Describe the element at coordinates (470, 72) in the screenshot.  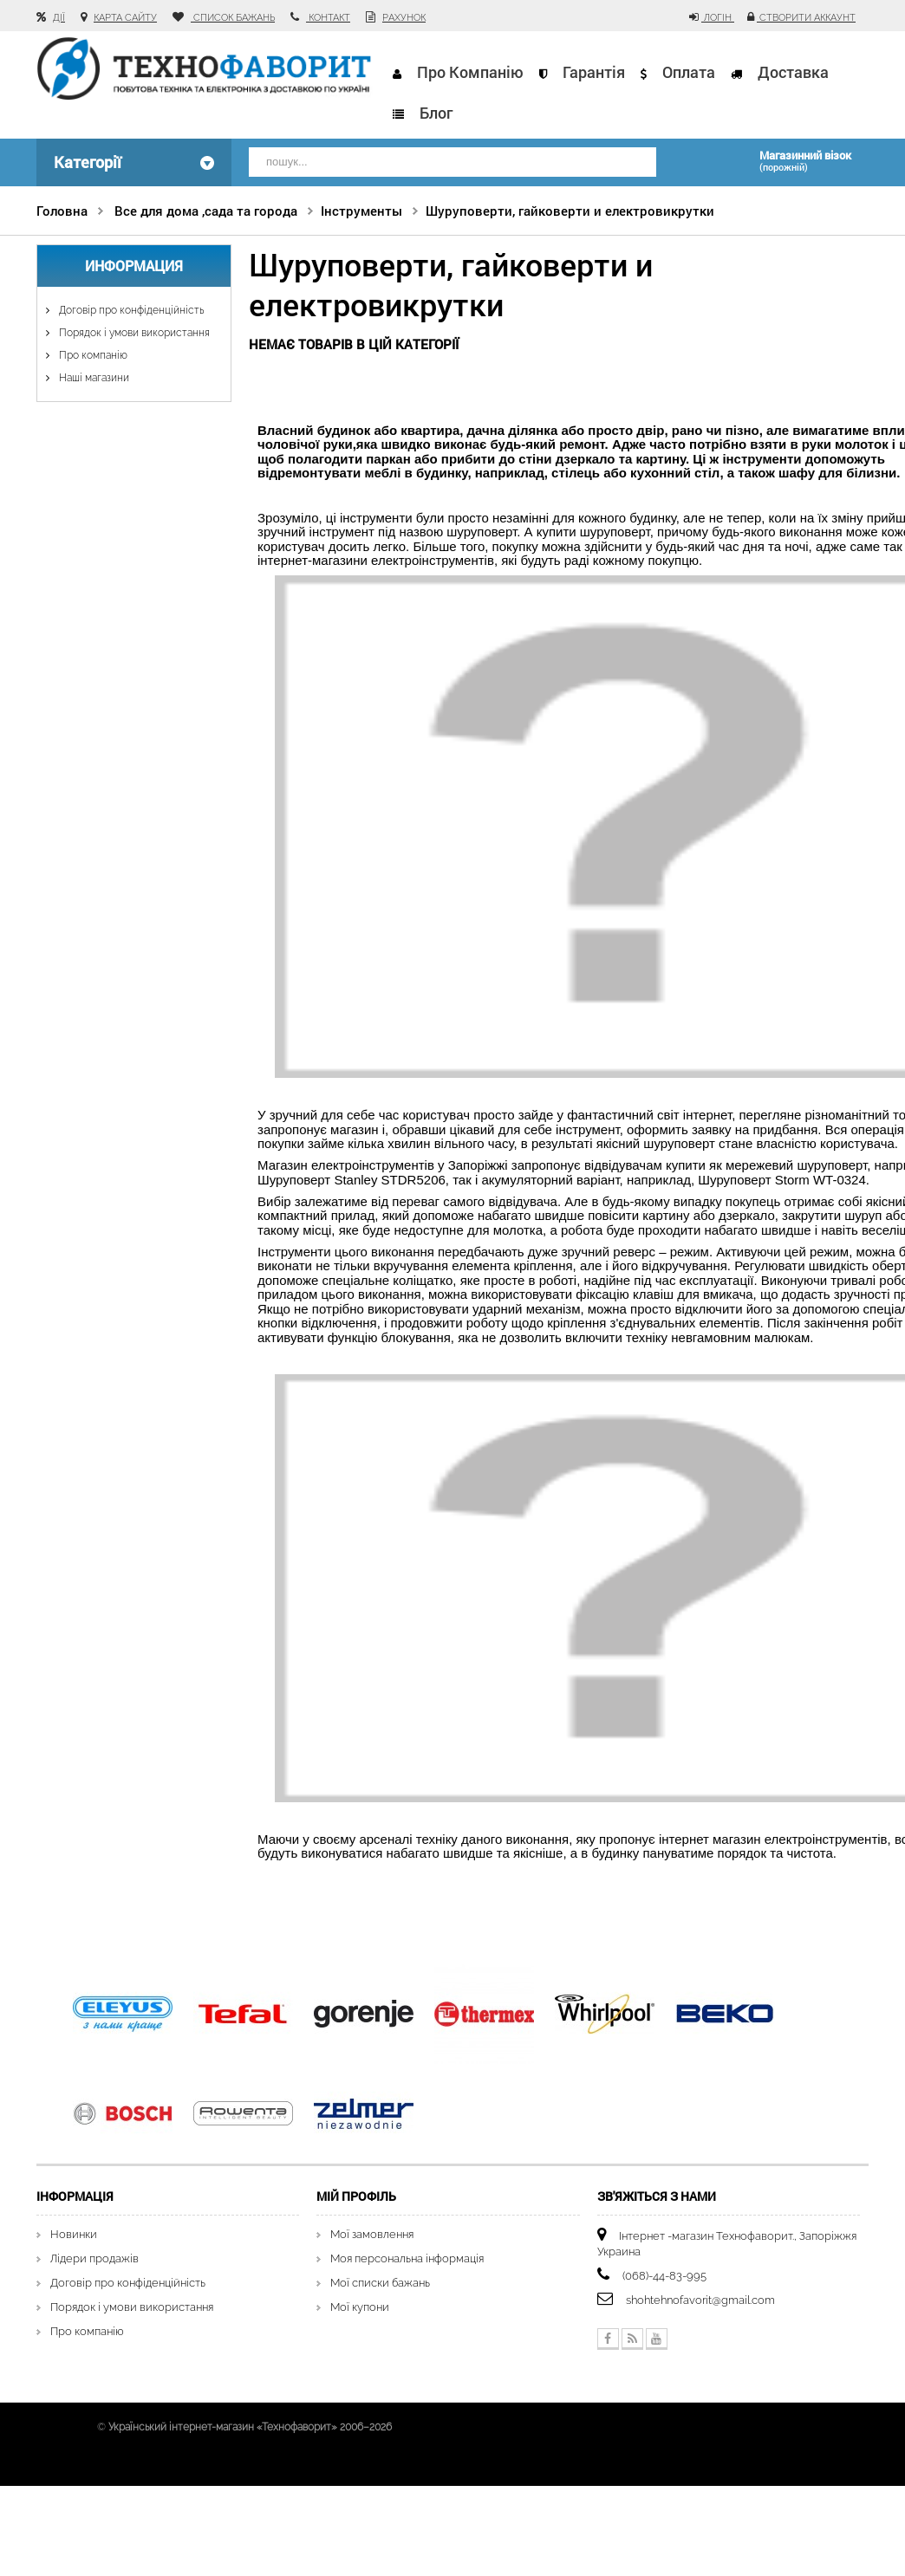
I see `Про компанію` at that location.